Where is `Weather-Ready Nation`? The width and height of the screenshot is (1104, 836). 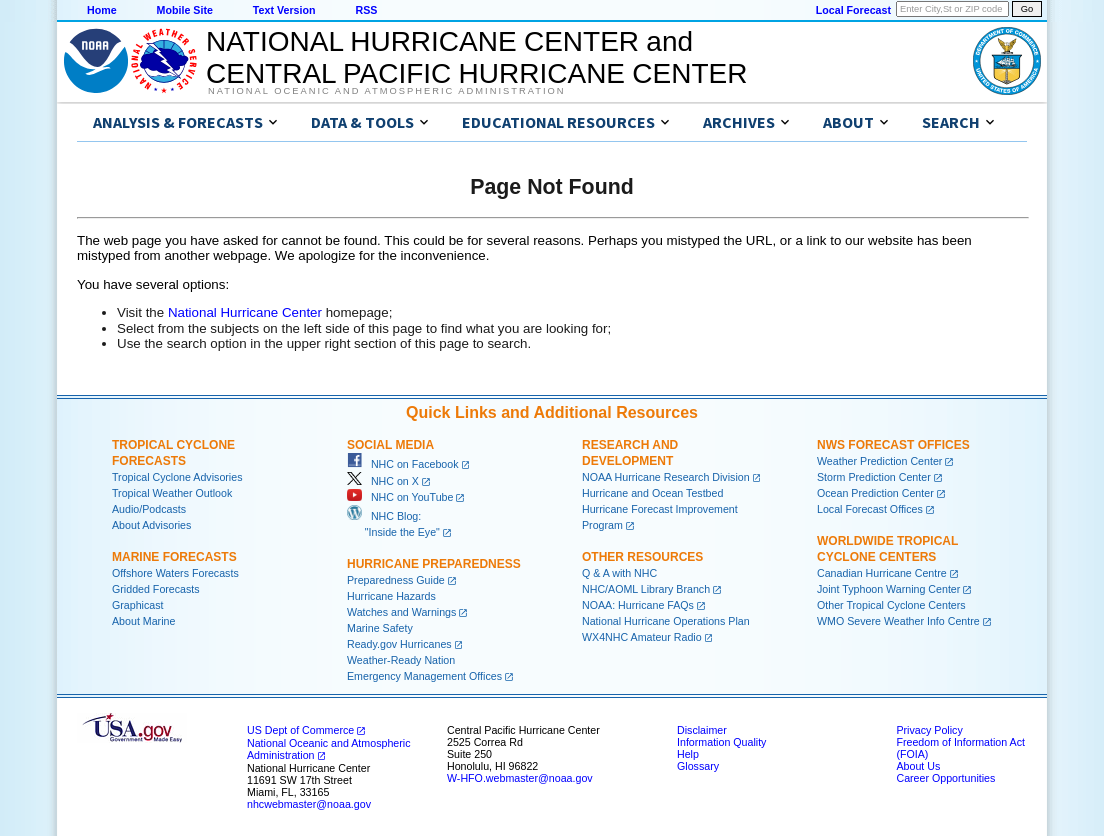
Weather-Ready Nation is located at coordinates (401, 660).